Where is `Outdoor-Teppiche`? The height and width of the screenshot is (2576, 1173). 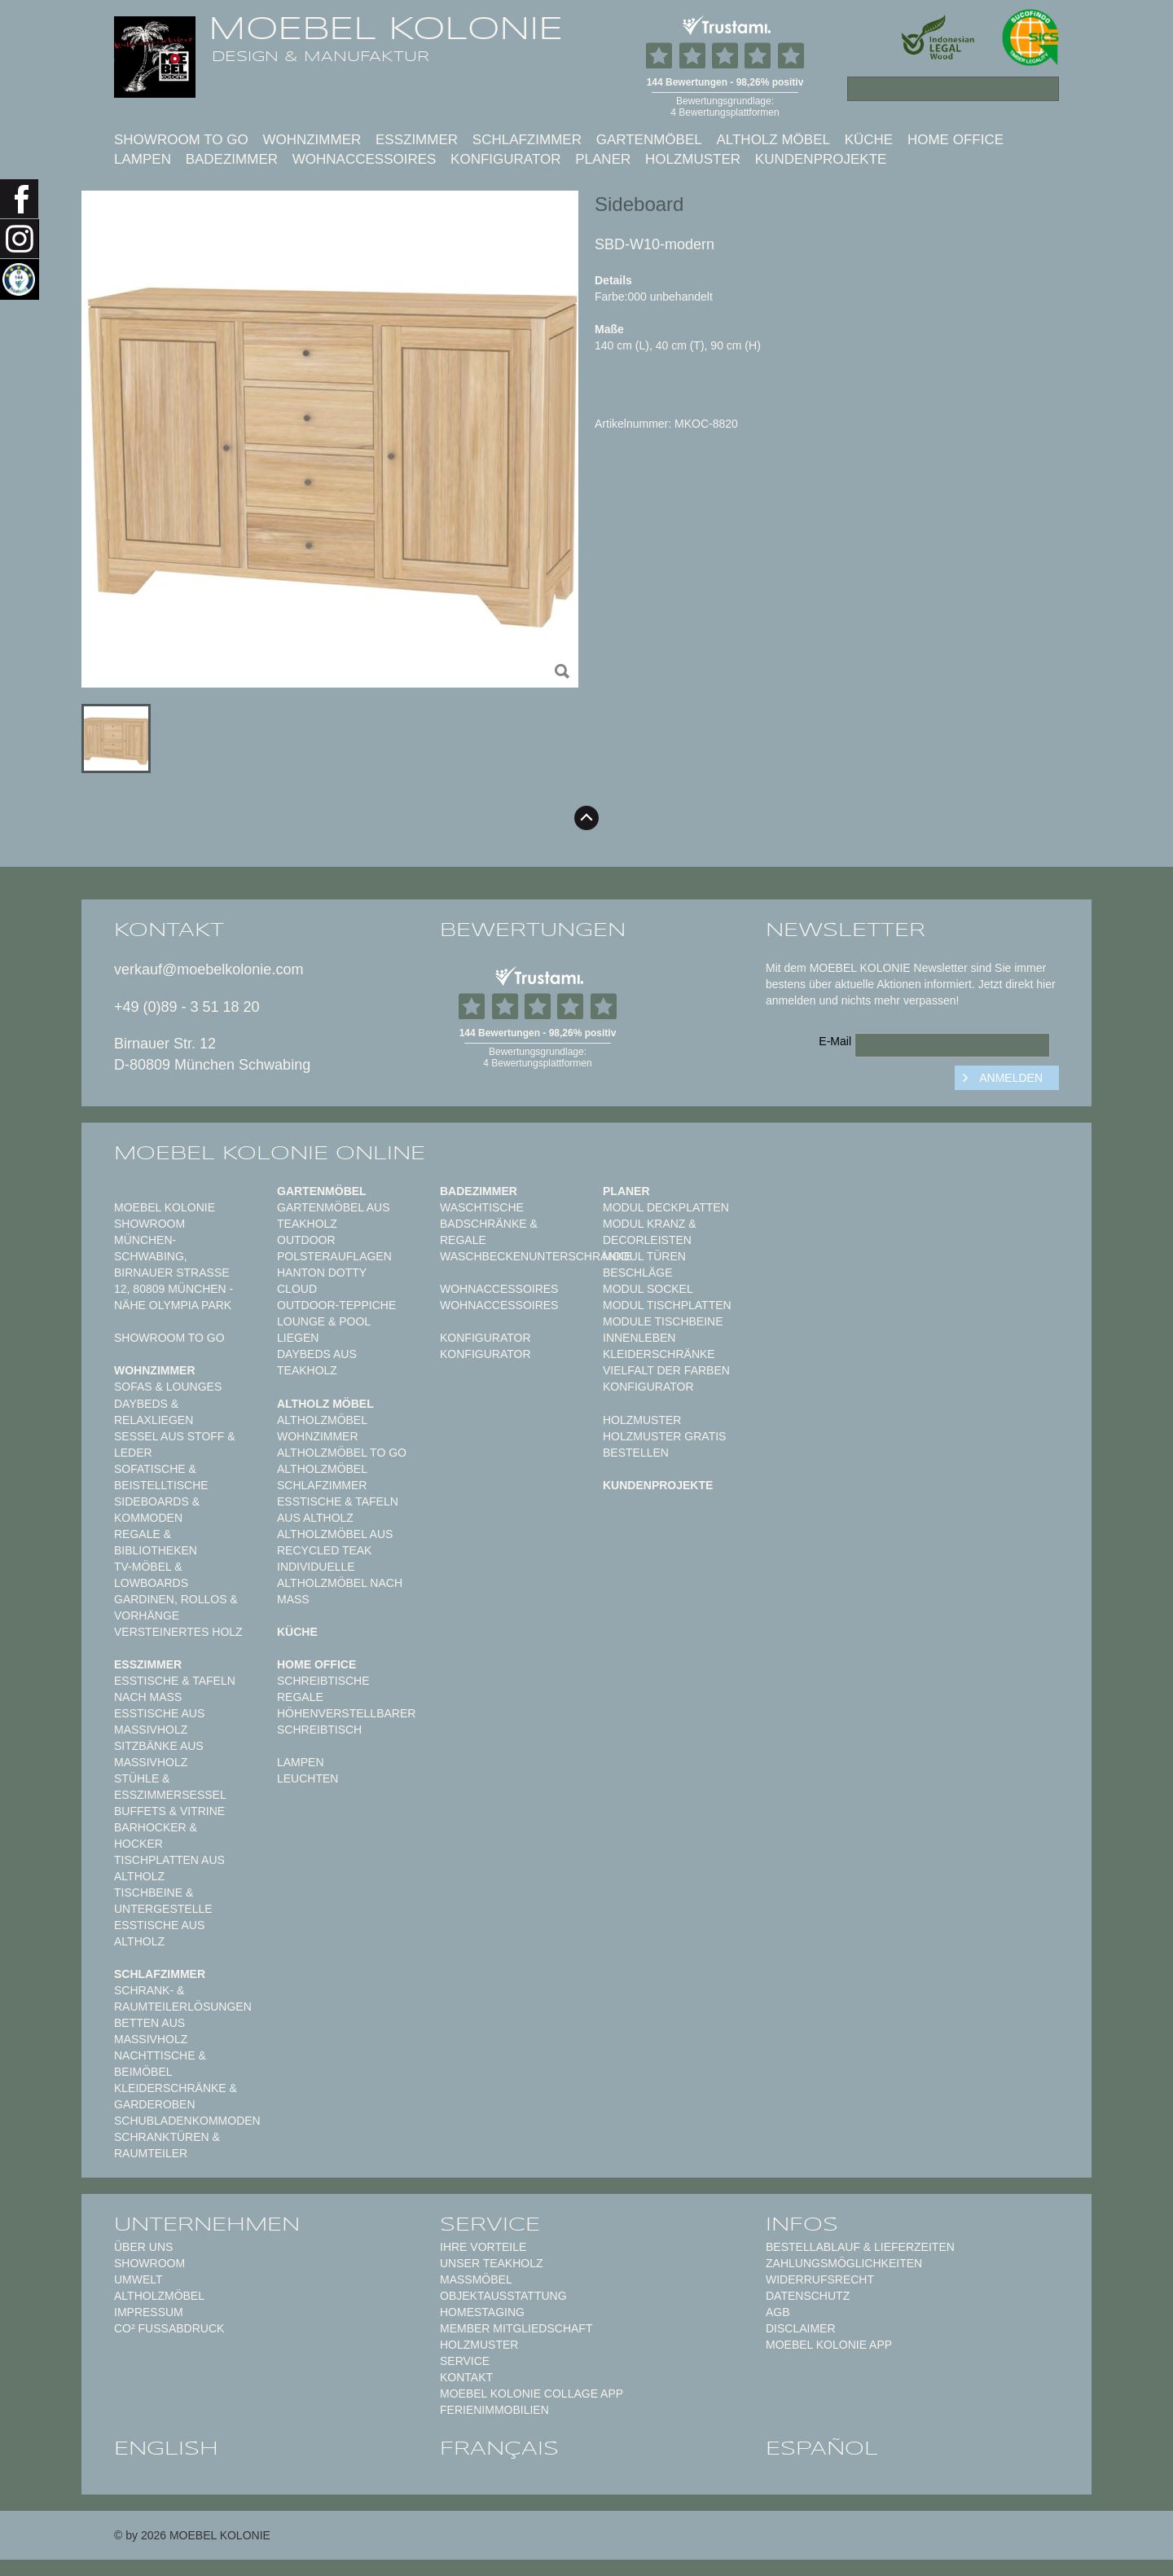 Outdoor-Teppiche is located at coordinates (336, 1305).